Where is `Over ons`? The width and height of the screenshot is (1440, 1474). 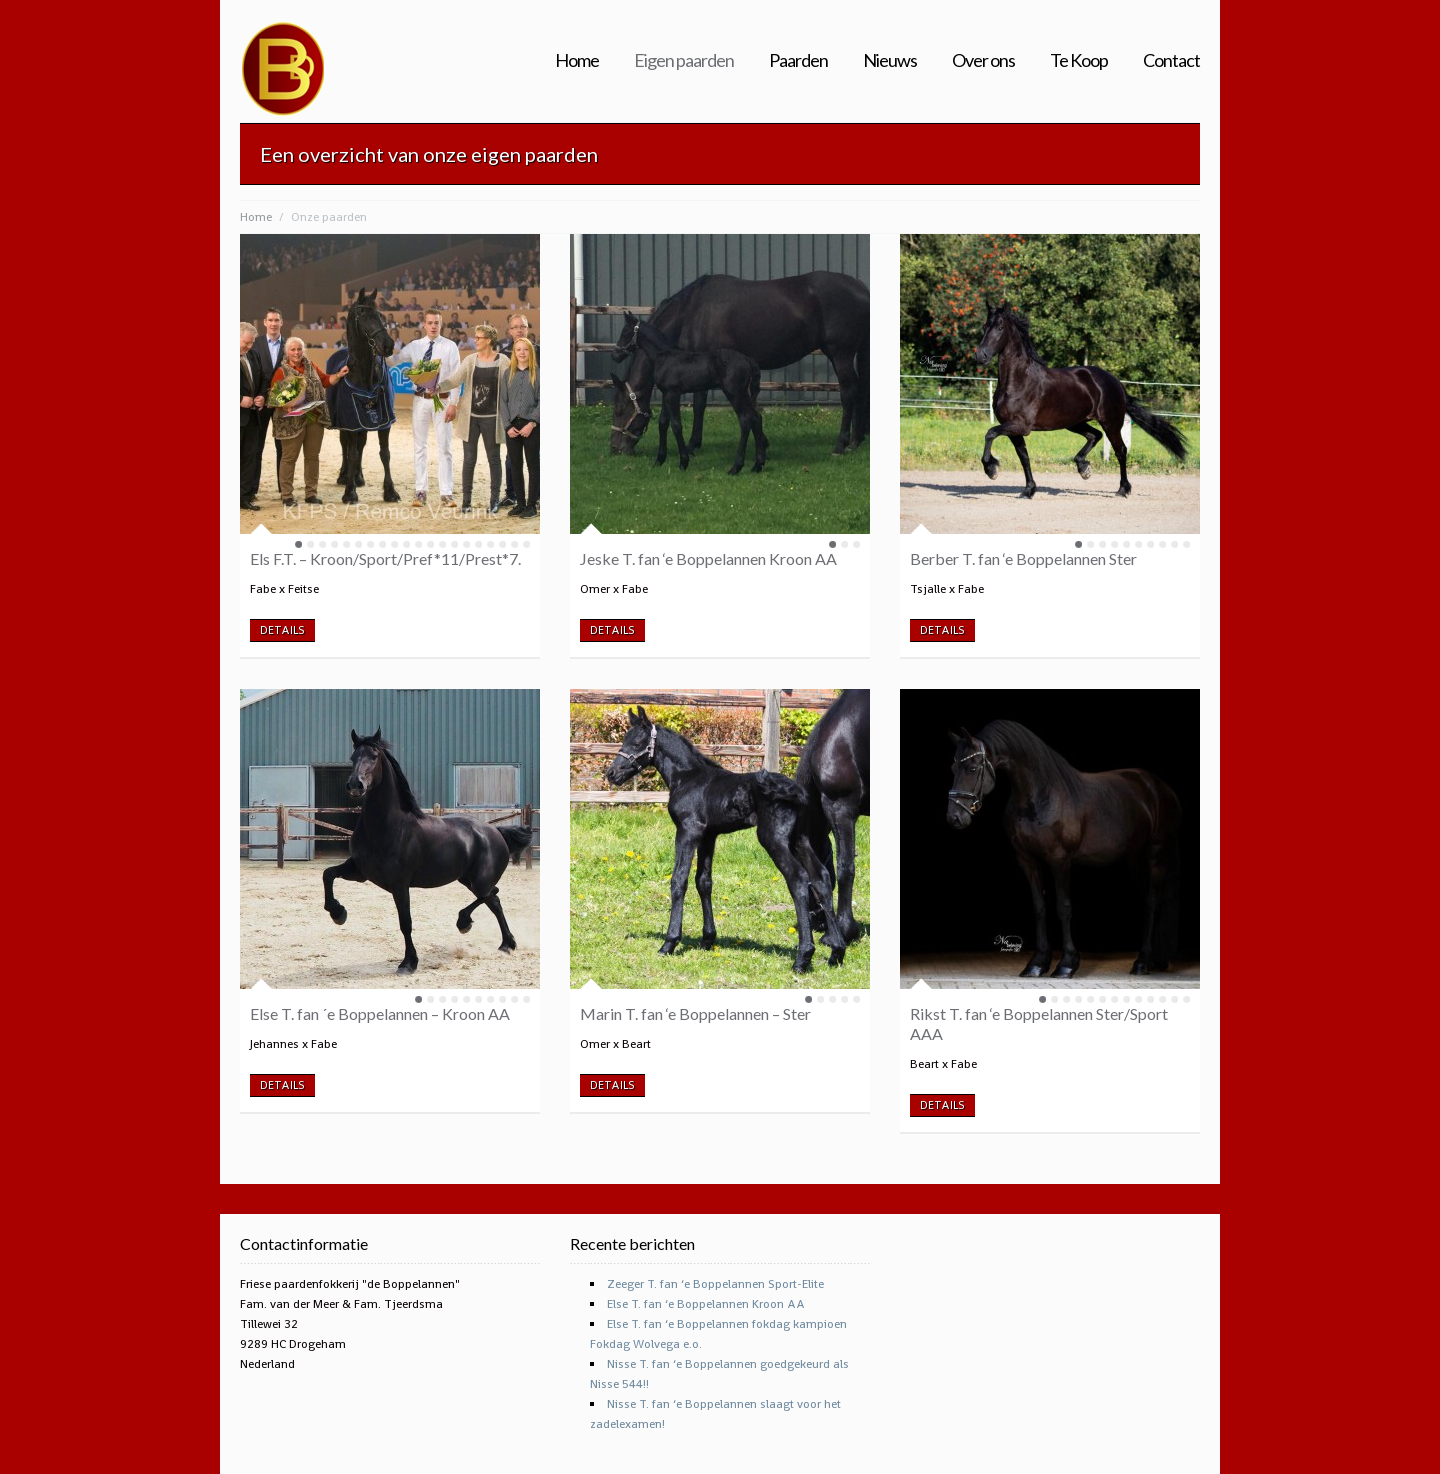
Over ons is located at coordinates (983, 60).